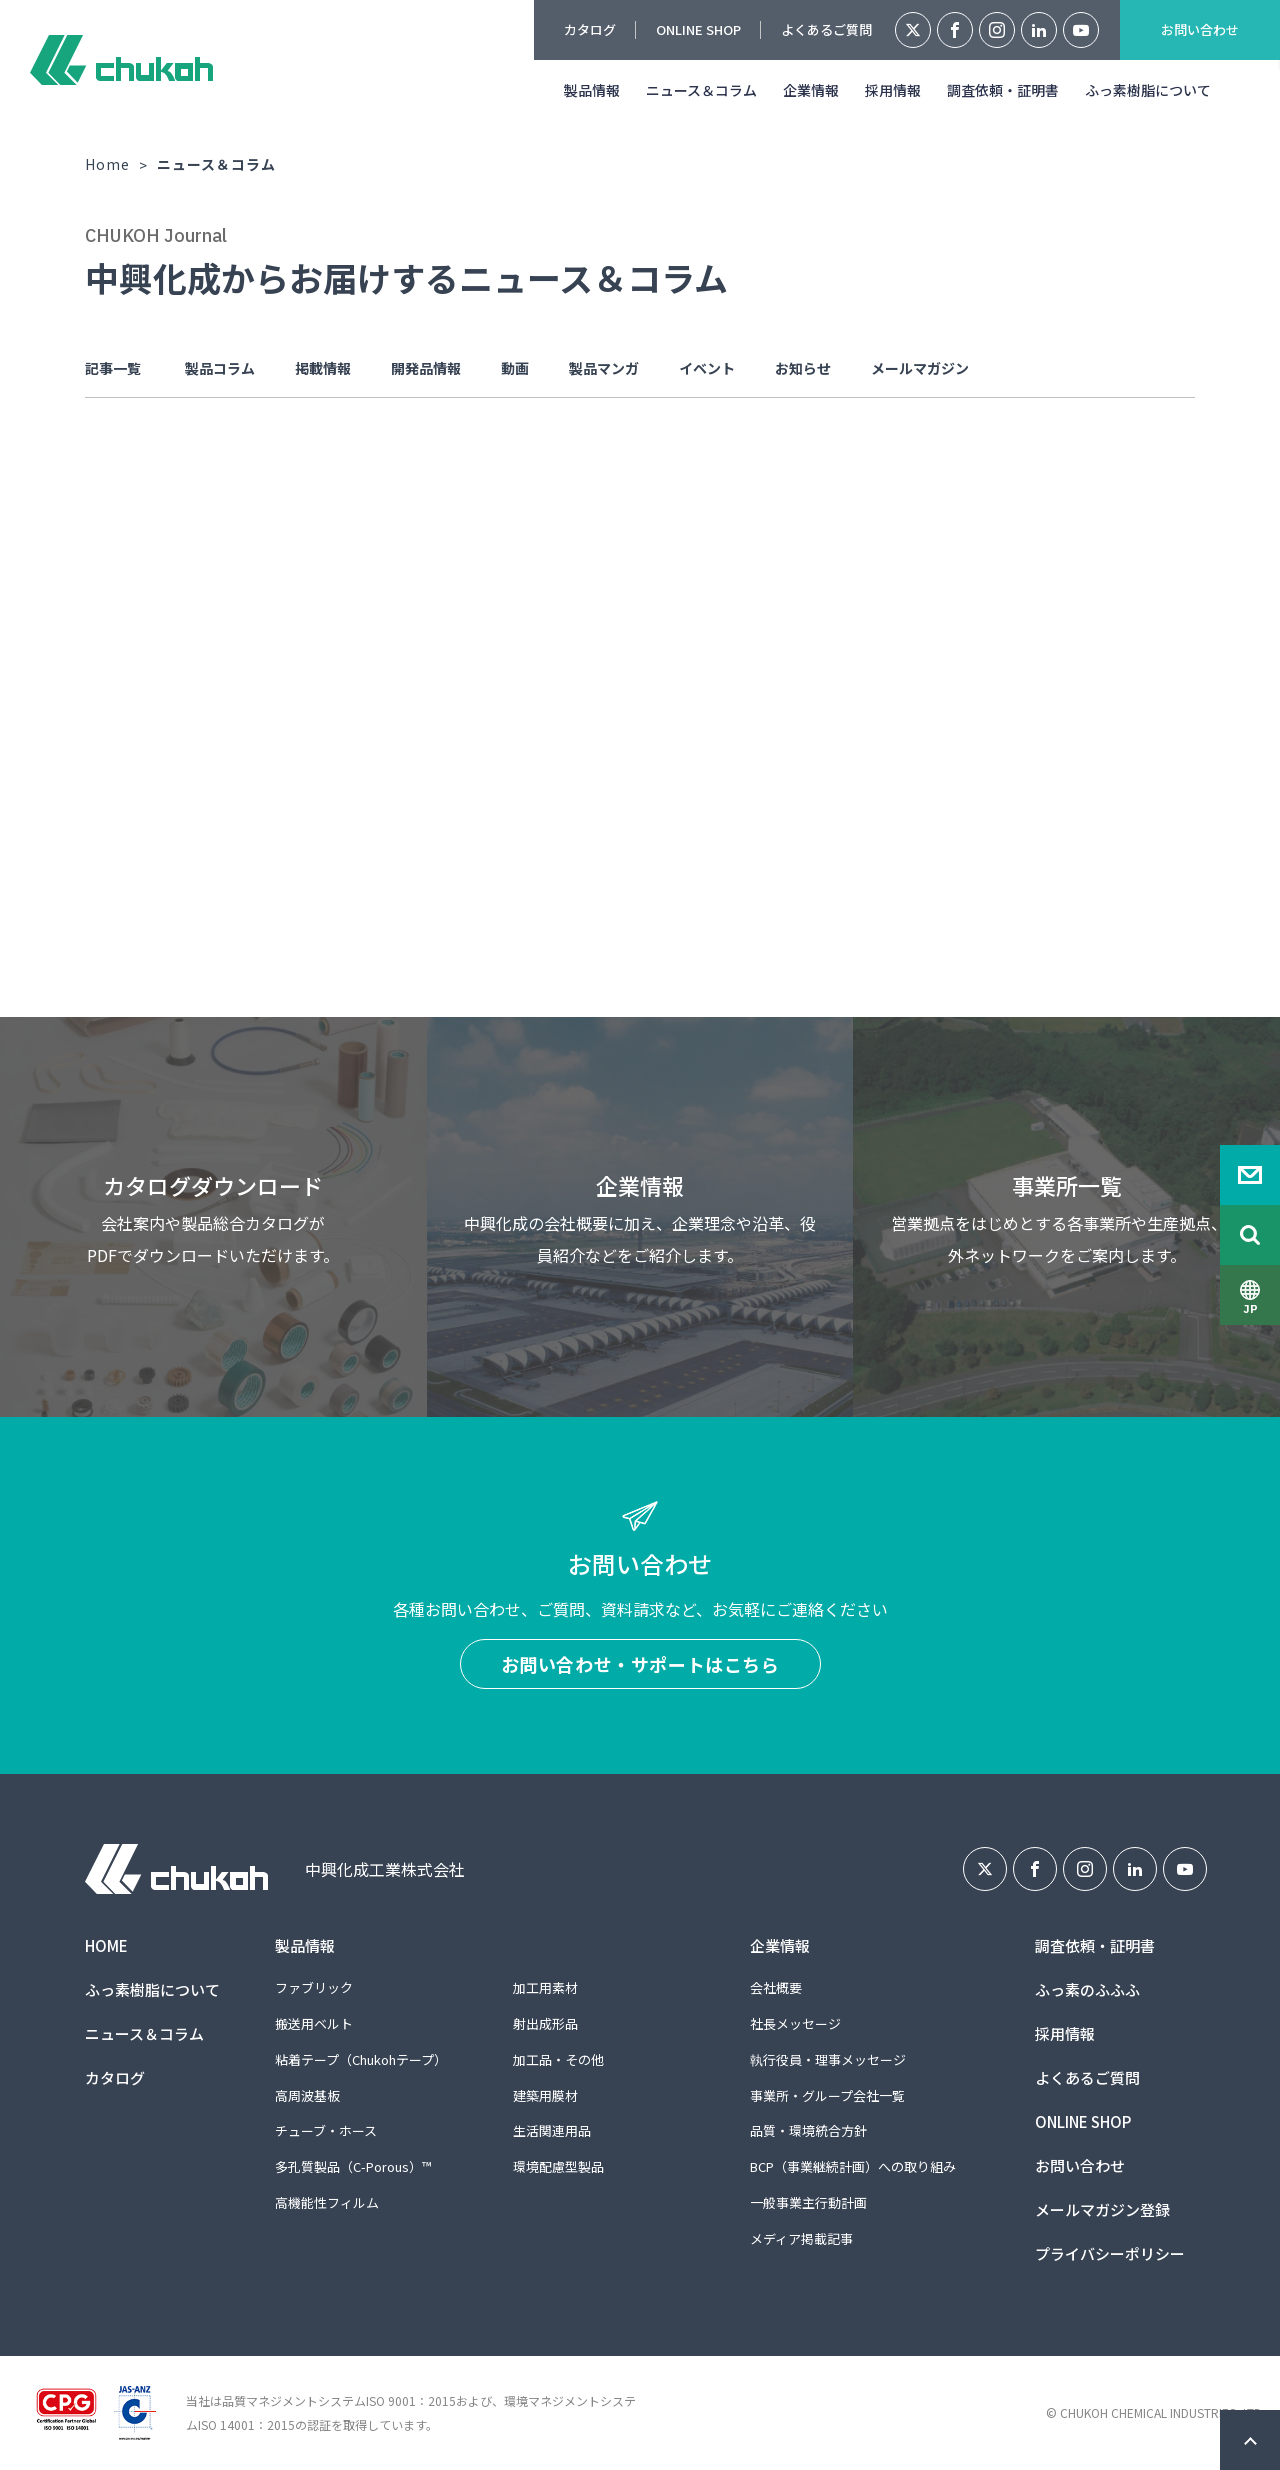  What do you see at coordinates (314, 2023) in the screenshot?
I see `搬送用ベルト` at bounding box center [314, 2023].